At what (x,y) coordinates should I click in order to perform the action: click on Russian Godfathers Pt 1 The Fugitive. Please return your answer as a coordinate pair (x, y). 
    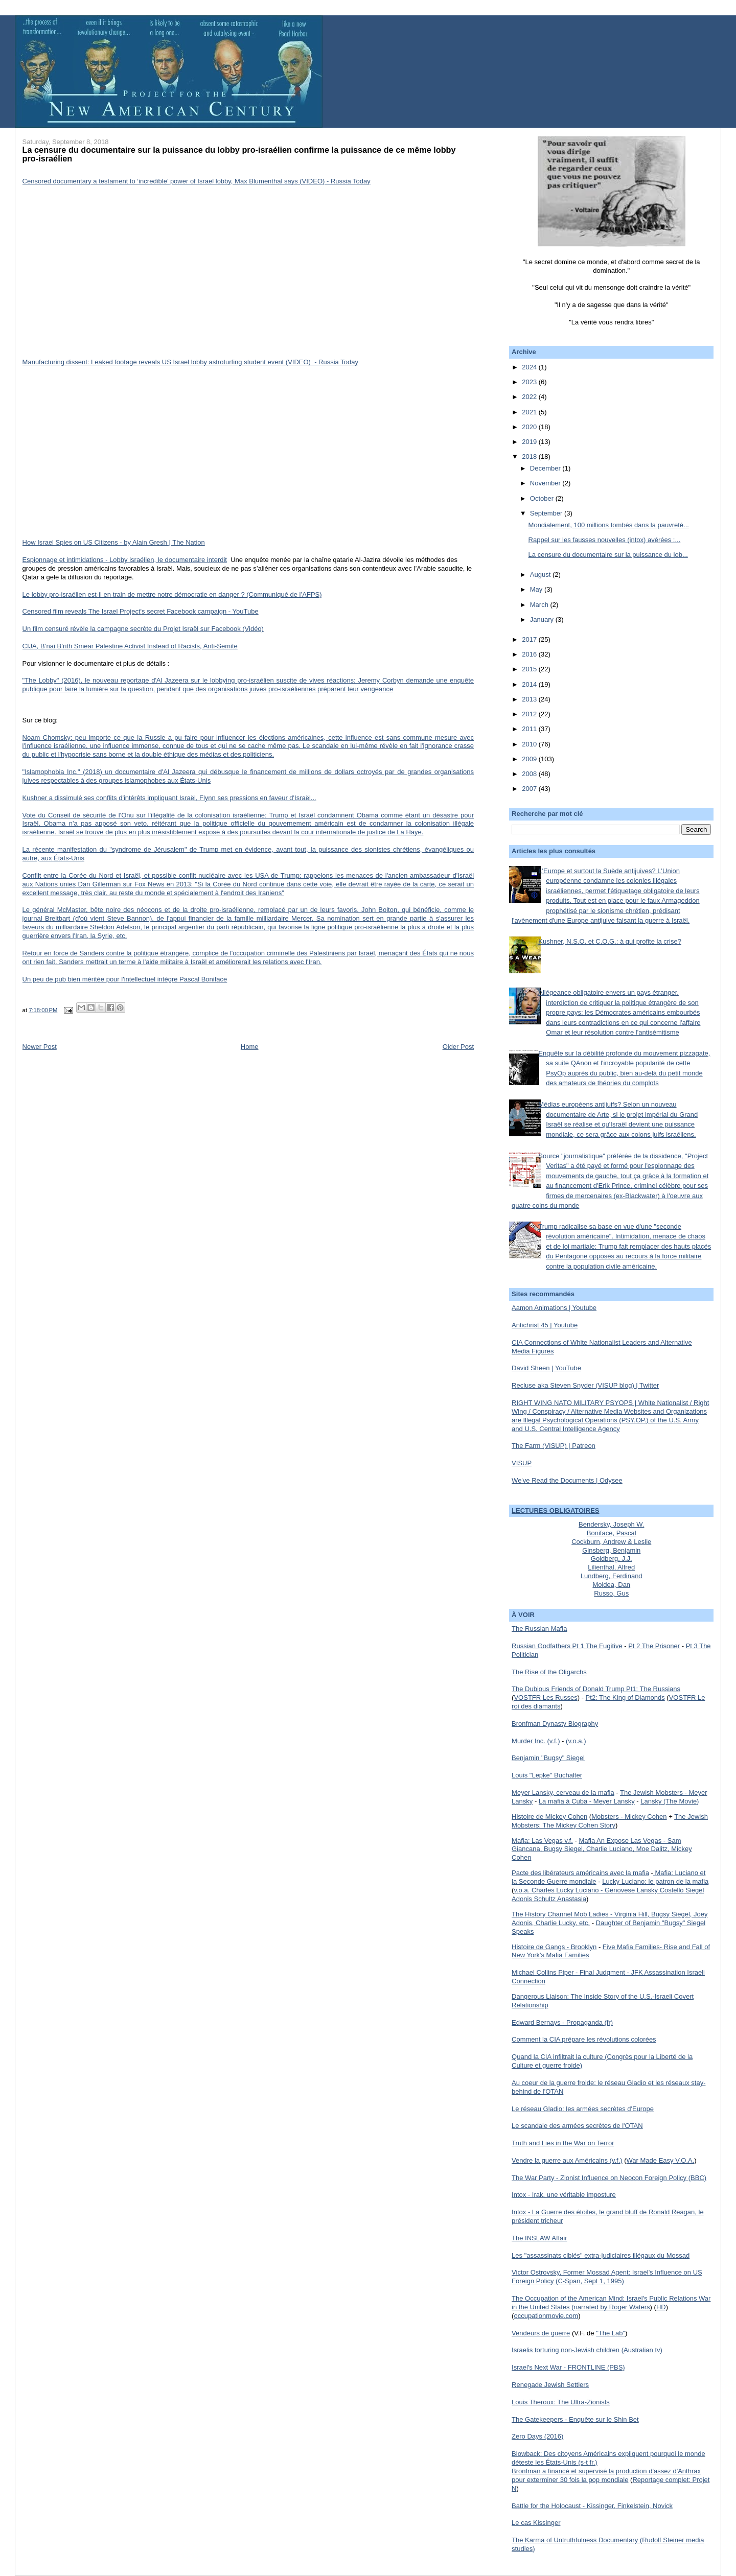
    Looking at the image, I should click on (567, 1646).